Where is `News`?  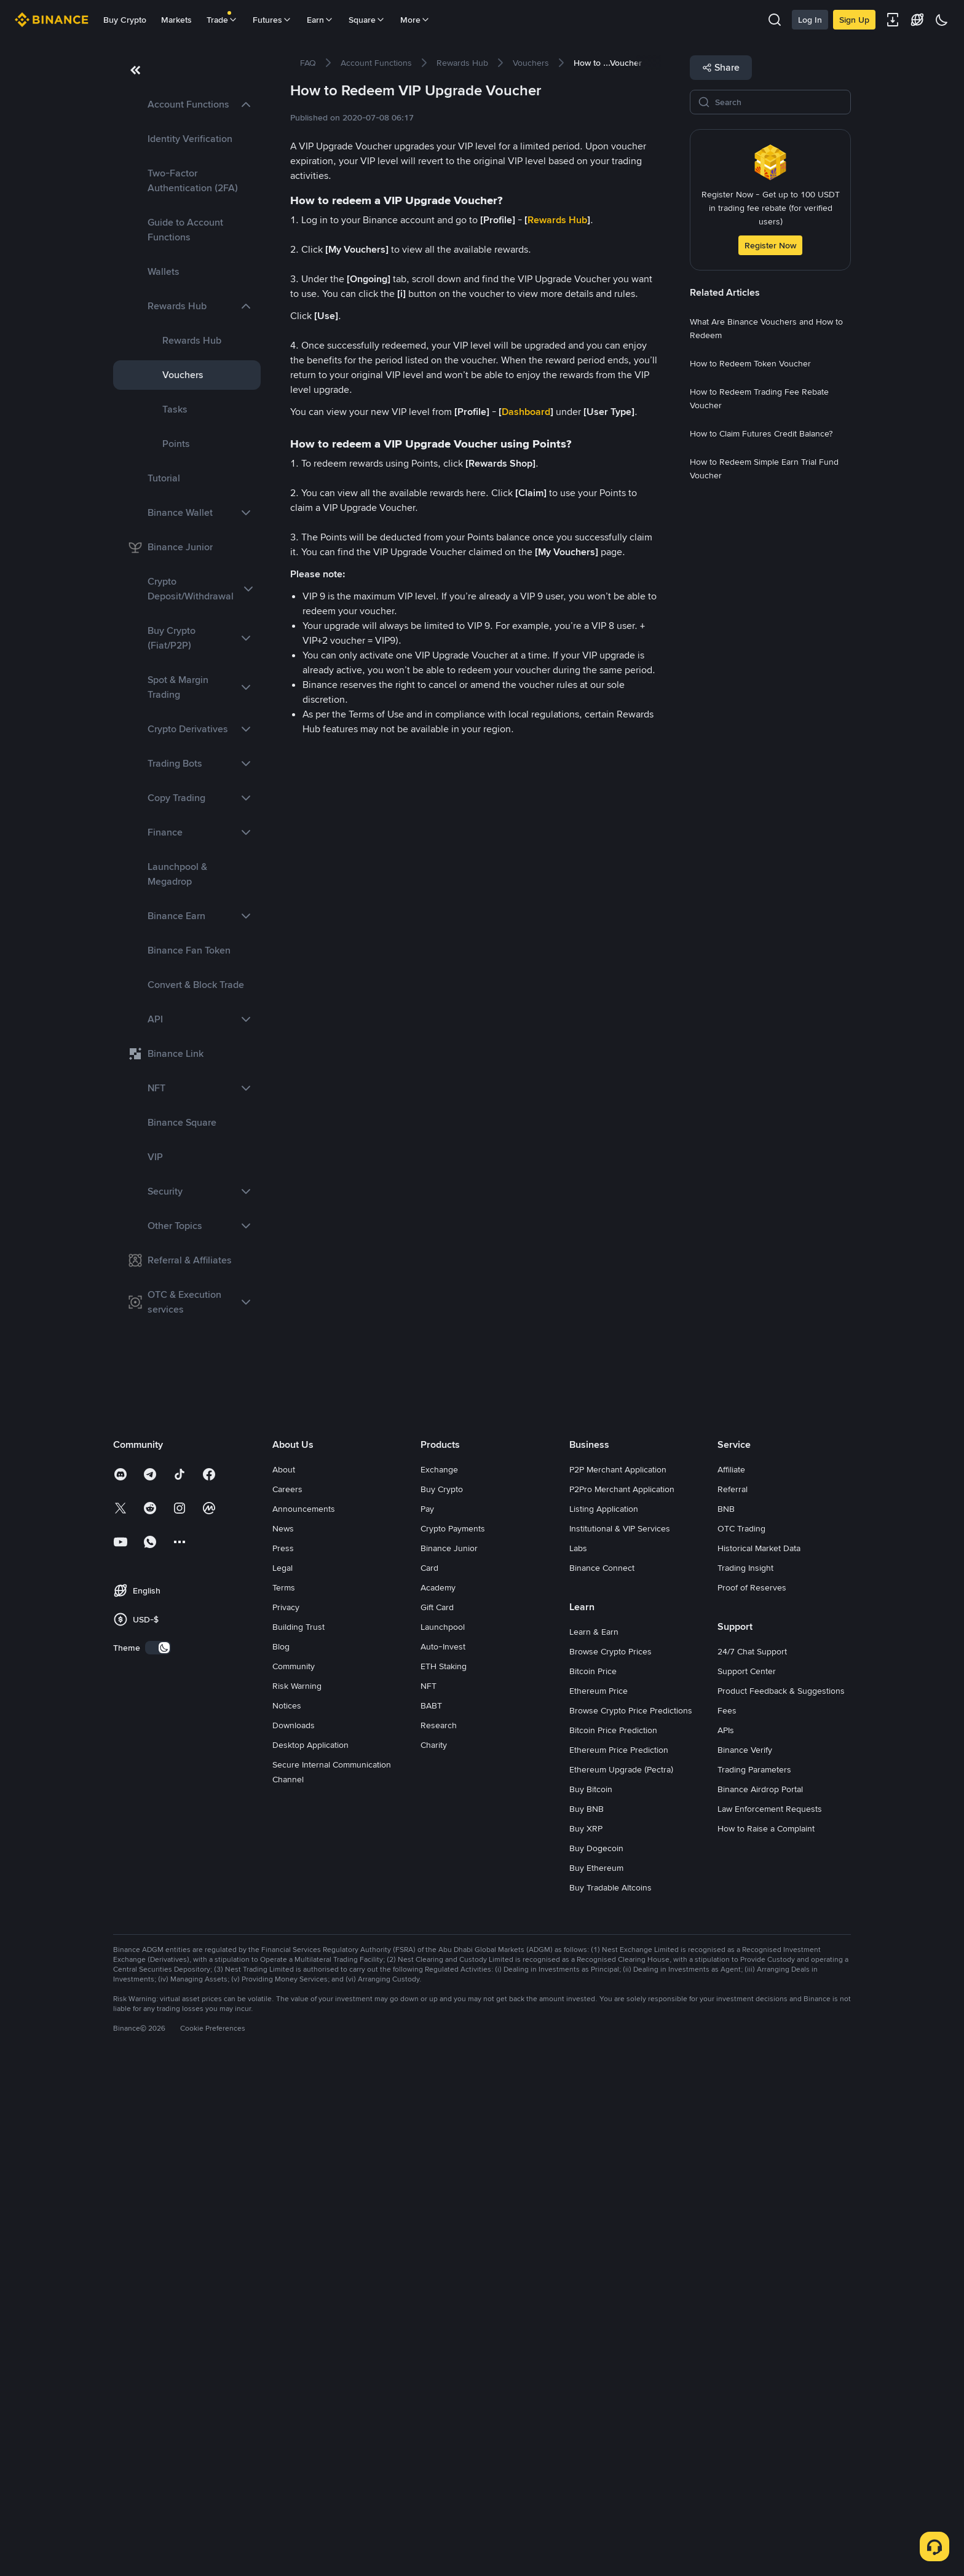 News is located at coordinates (283, 2031).